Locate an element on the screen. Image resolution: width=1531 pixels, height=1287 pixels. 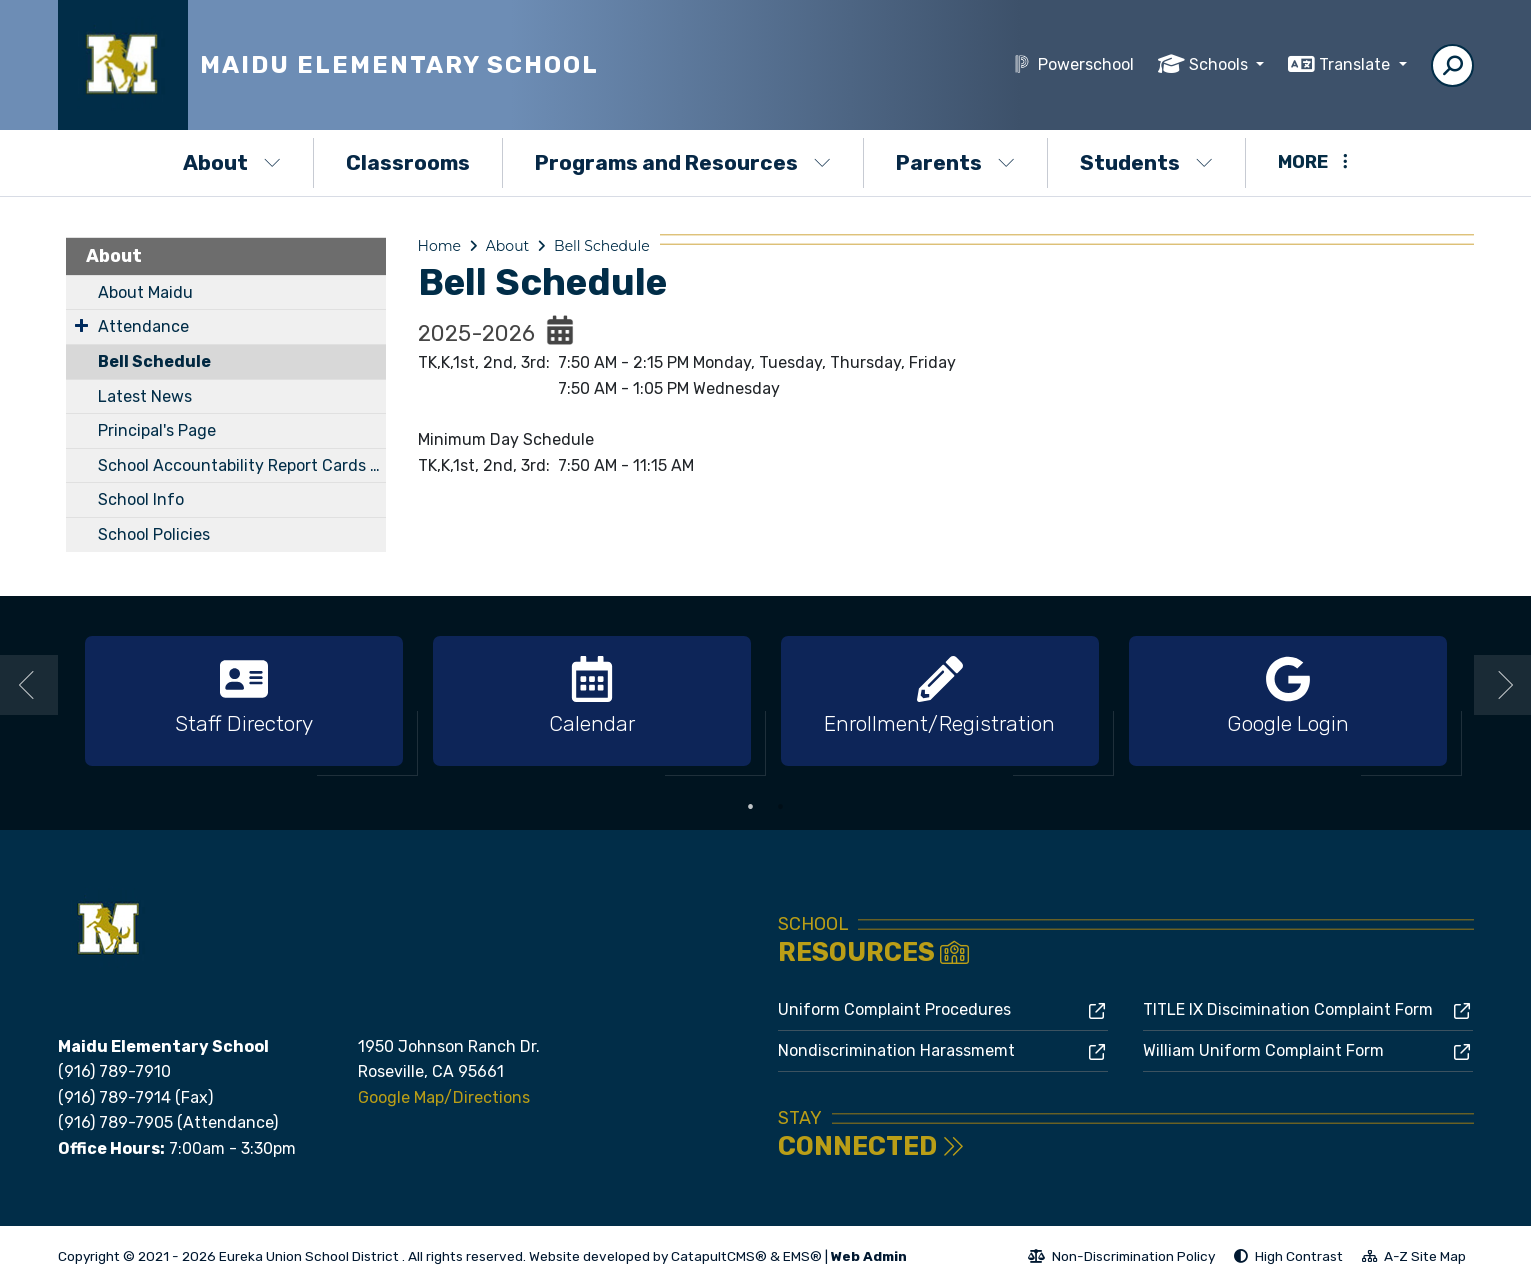
William Uniform Complaint Form is located at coordinates (1263, 1050).